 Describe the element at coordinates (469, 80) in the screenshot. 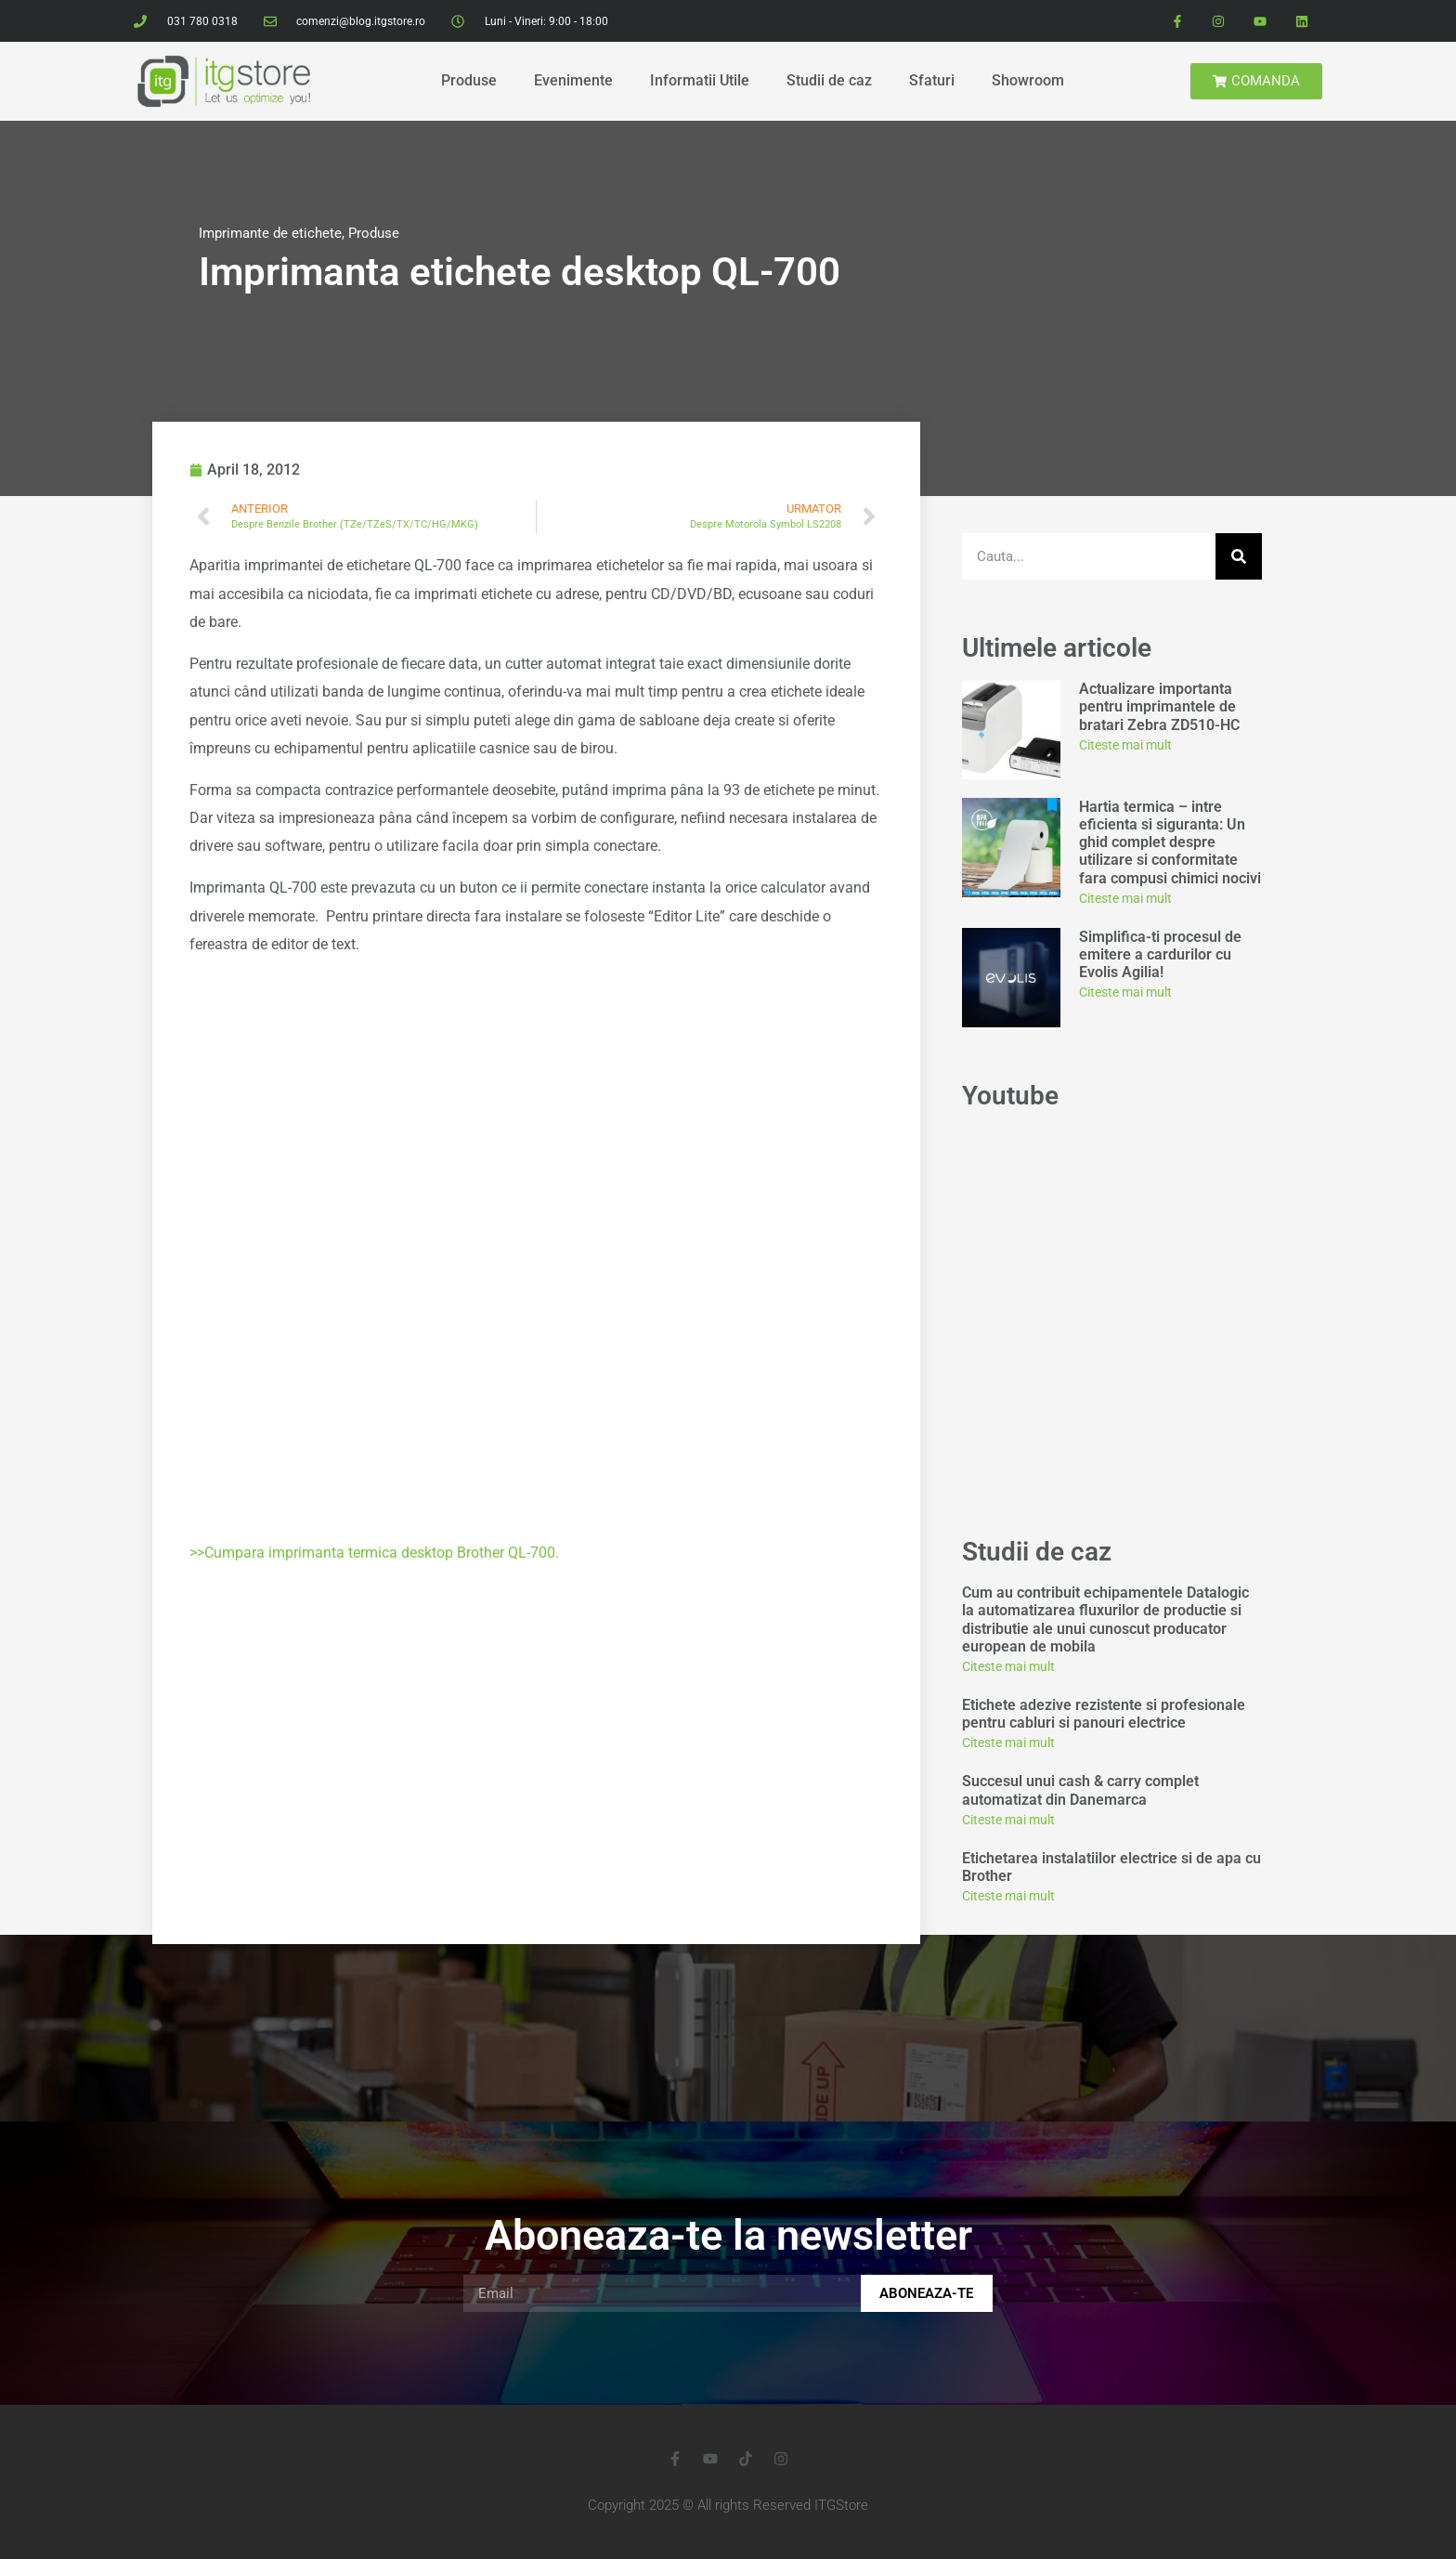

I see `Produse` at that location.